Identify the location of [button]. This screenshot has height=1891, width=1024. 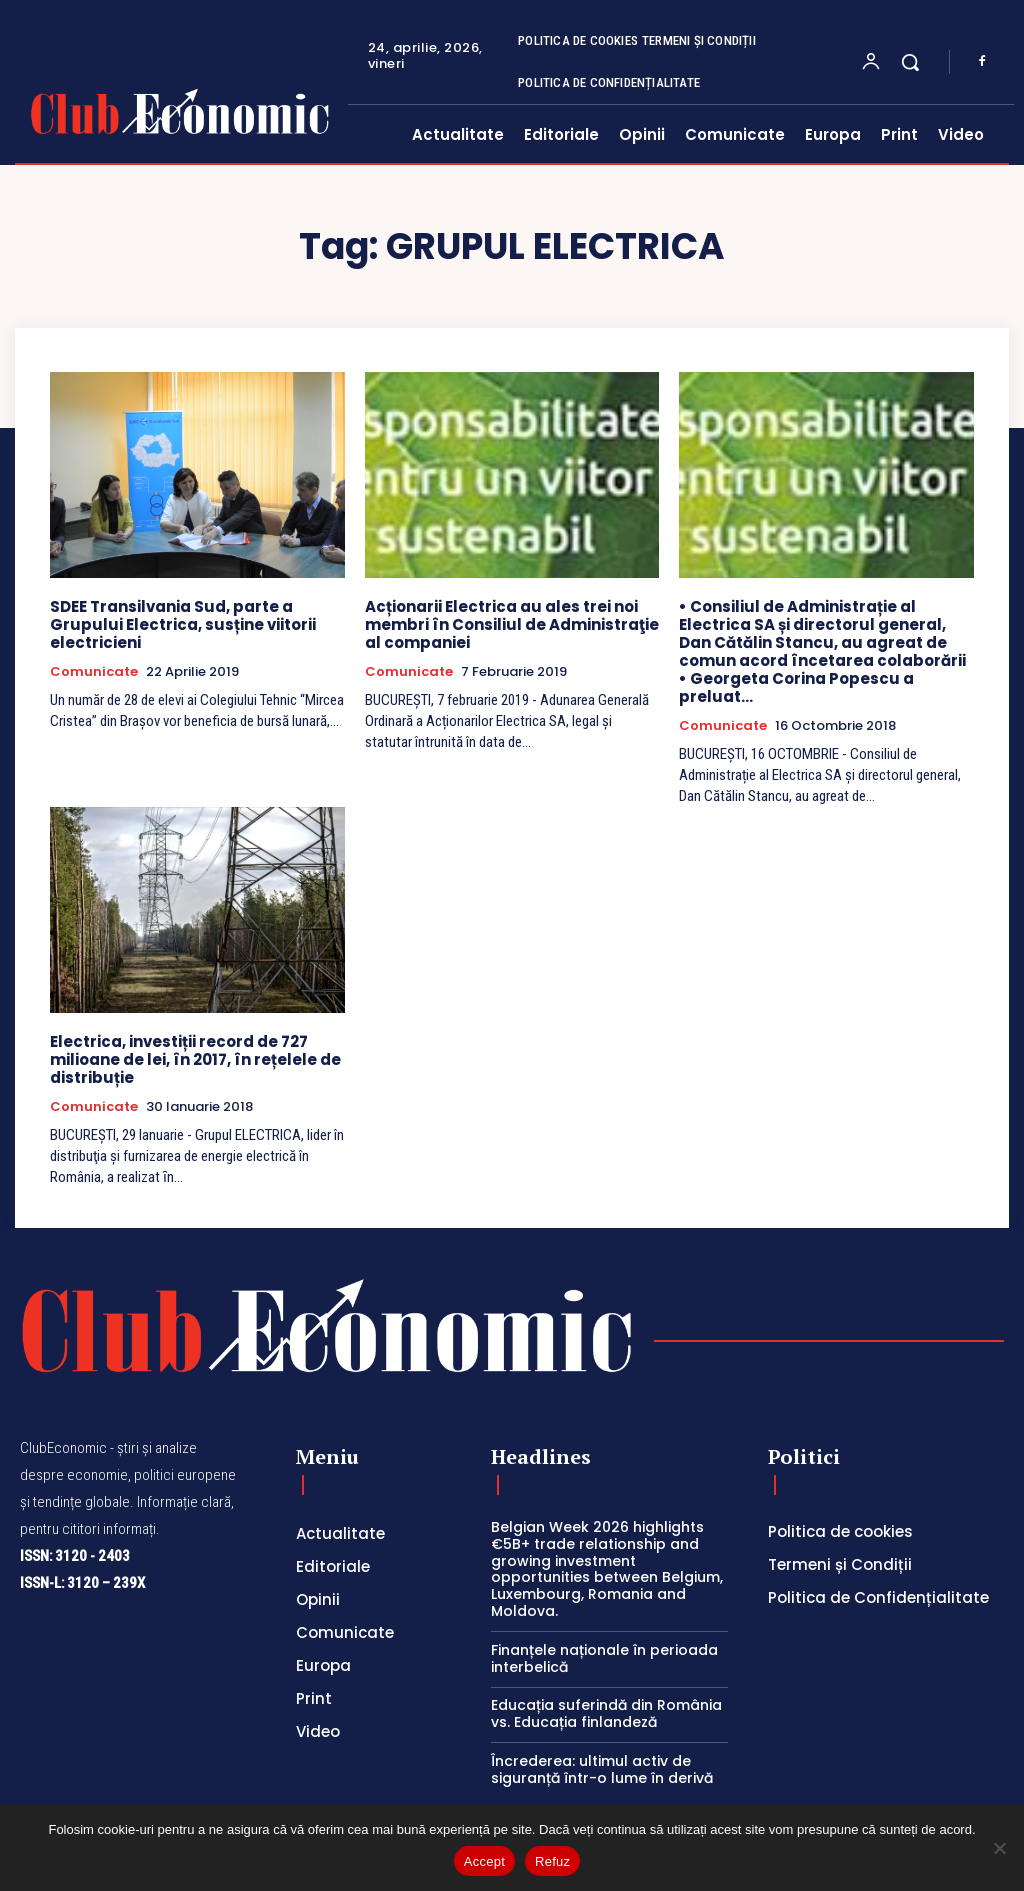
(910, 62).